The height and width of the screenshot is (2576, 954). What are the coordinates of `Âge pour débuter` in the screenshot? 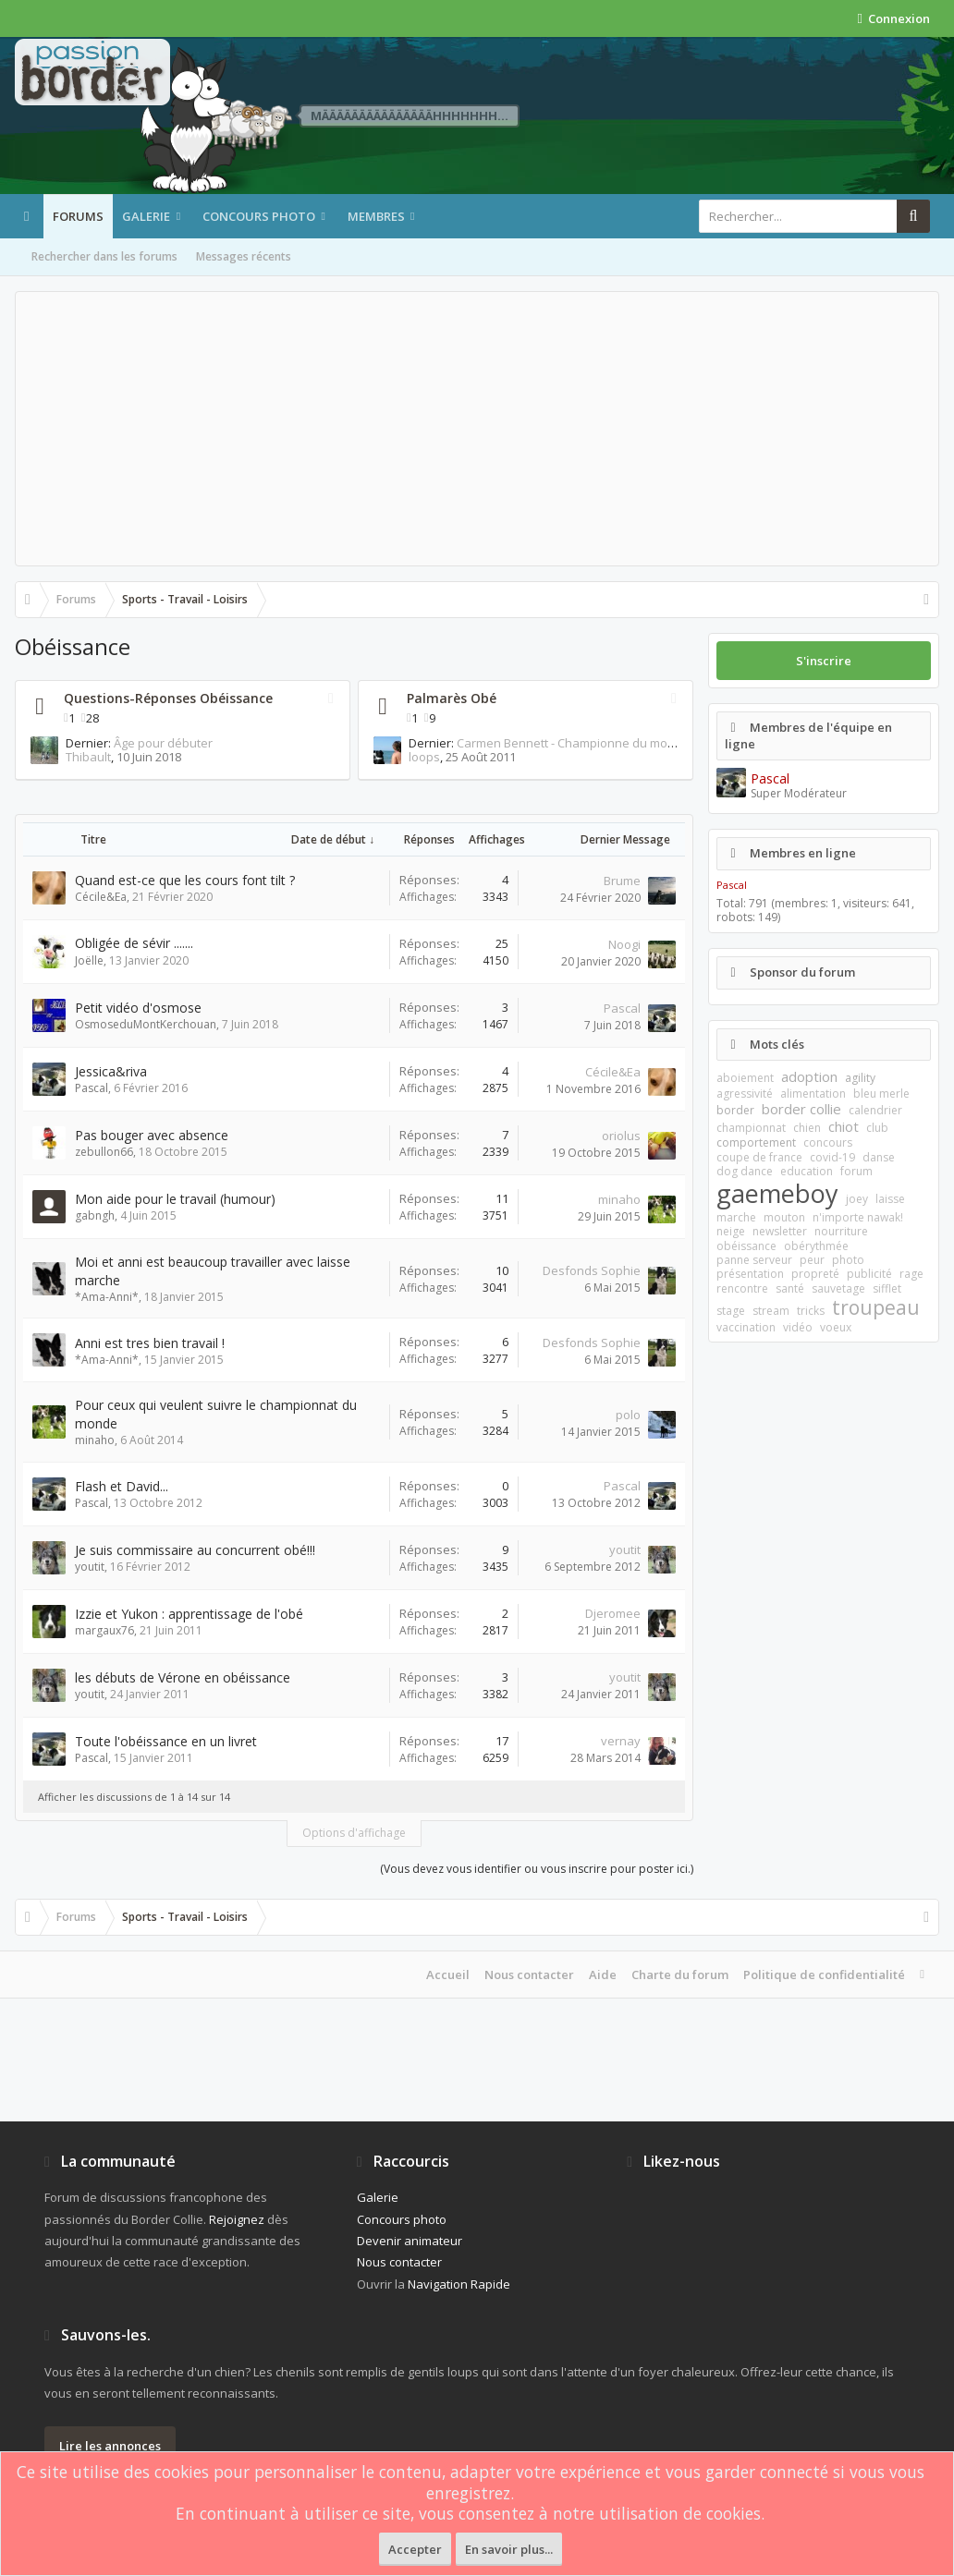 It's located at (128, 743).